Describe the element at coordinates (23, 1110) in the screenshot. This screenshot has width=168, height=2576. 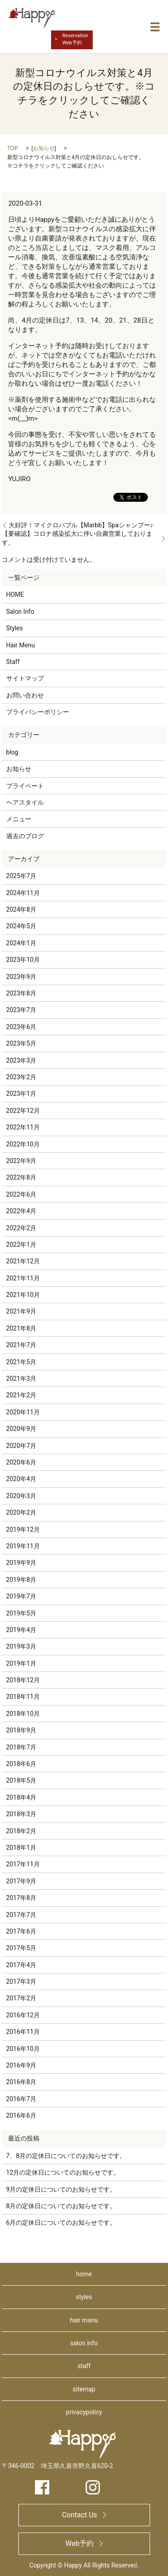
I see `2022年12月` at that location.